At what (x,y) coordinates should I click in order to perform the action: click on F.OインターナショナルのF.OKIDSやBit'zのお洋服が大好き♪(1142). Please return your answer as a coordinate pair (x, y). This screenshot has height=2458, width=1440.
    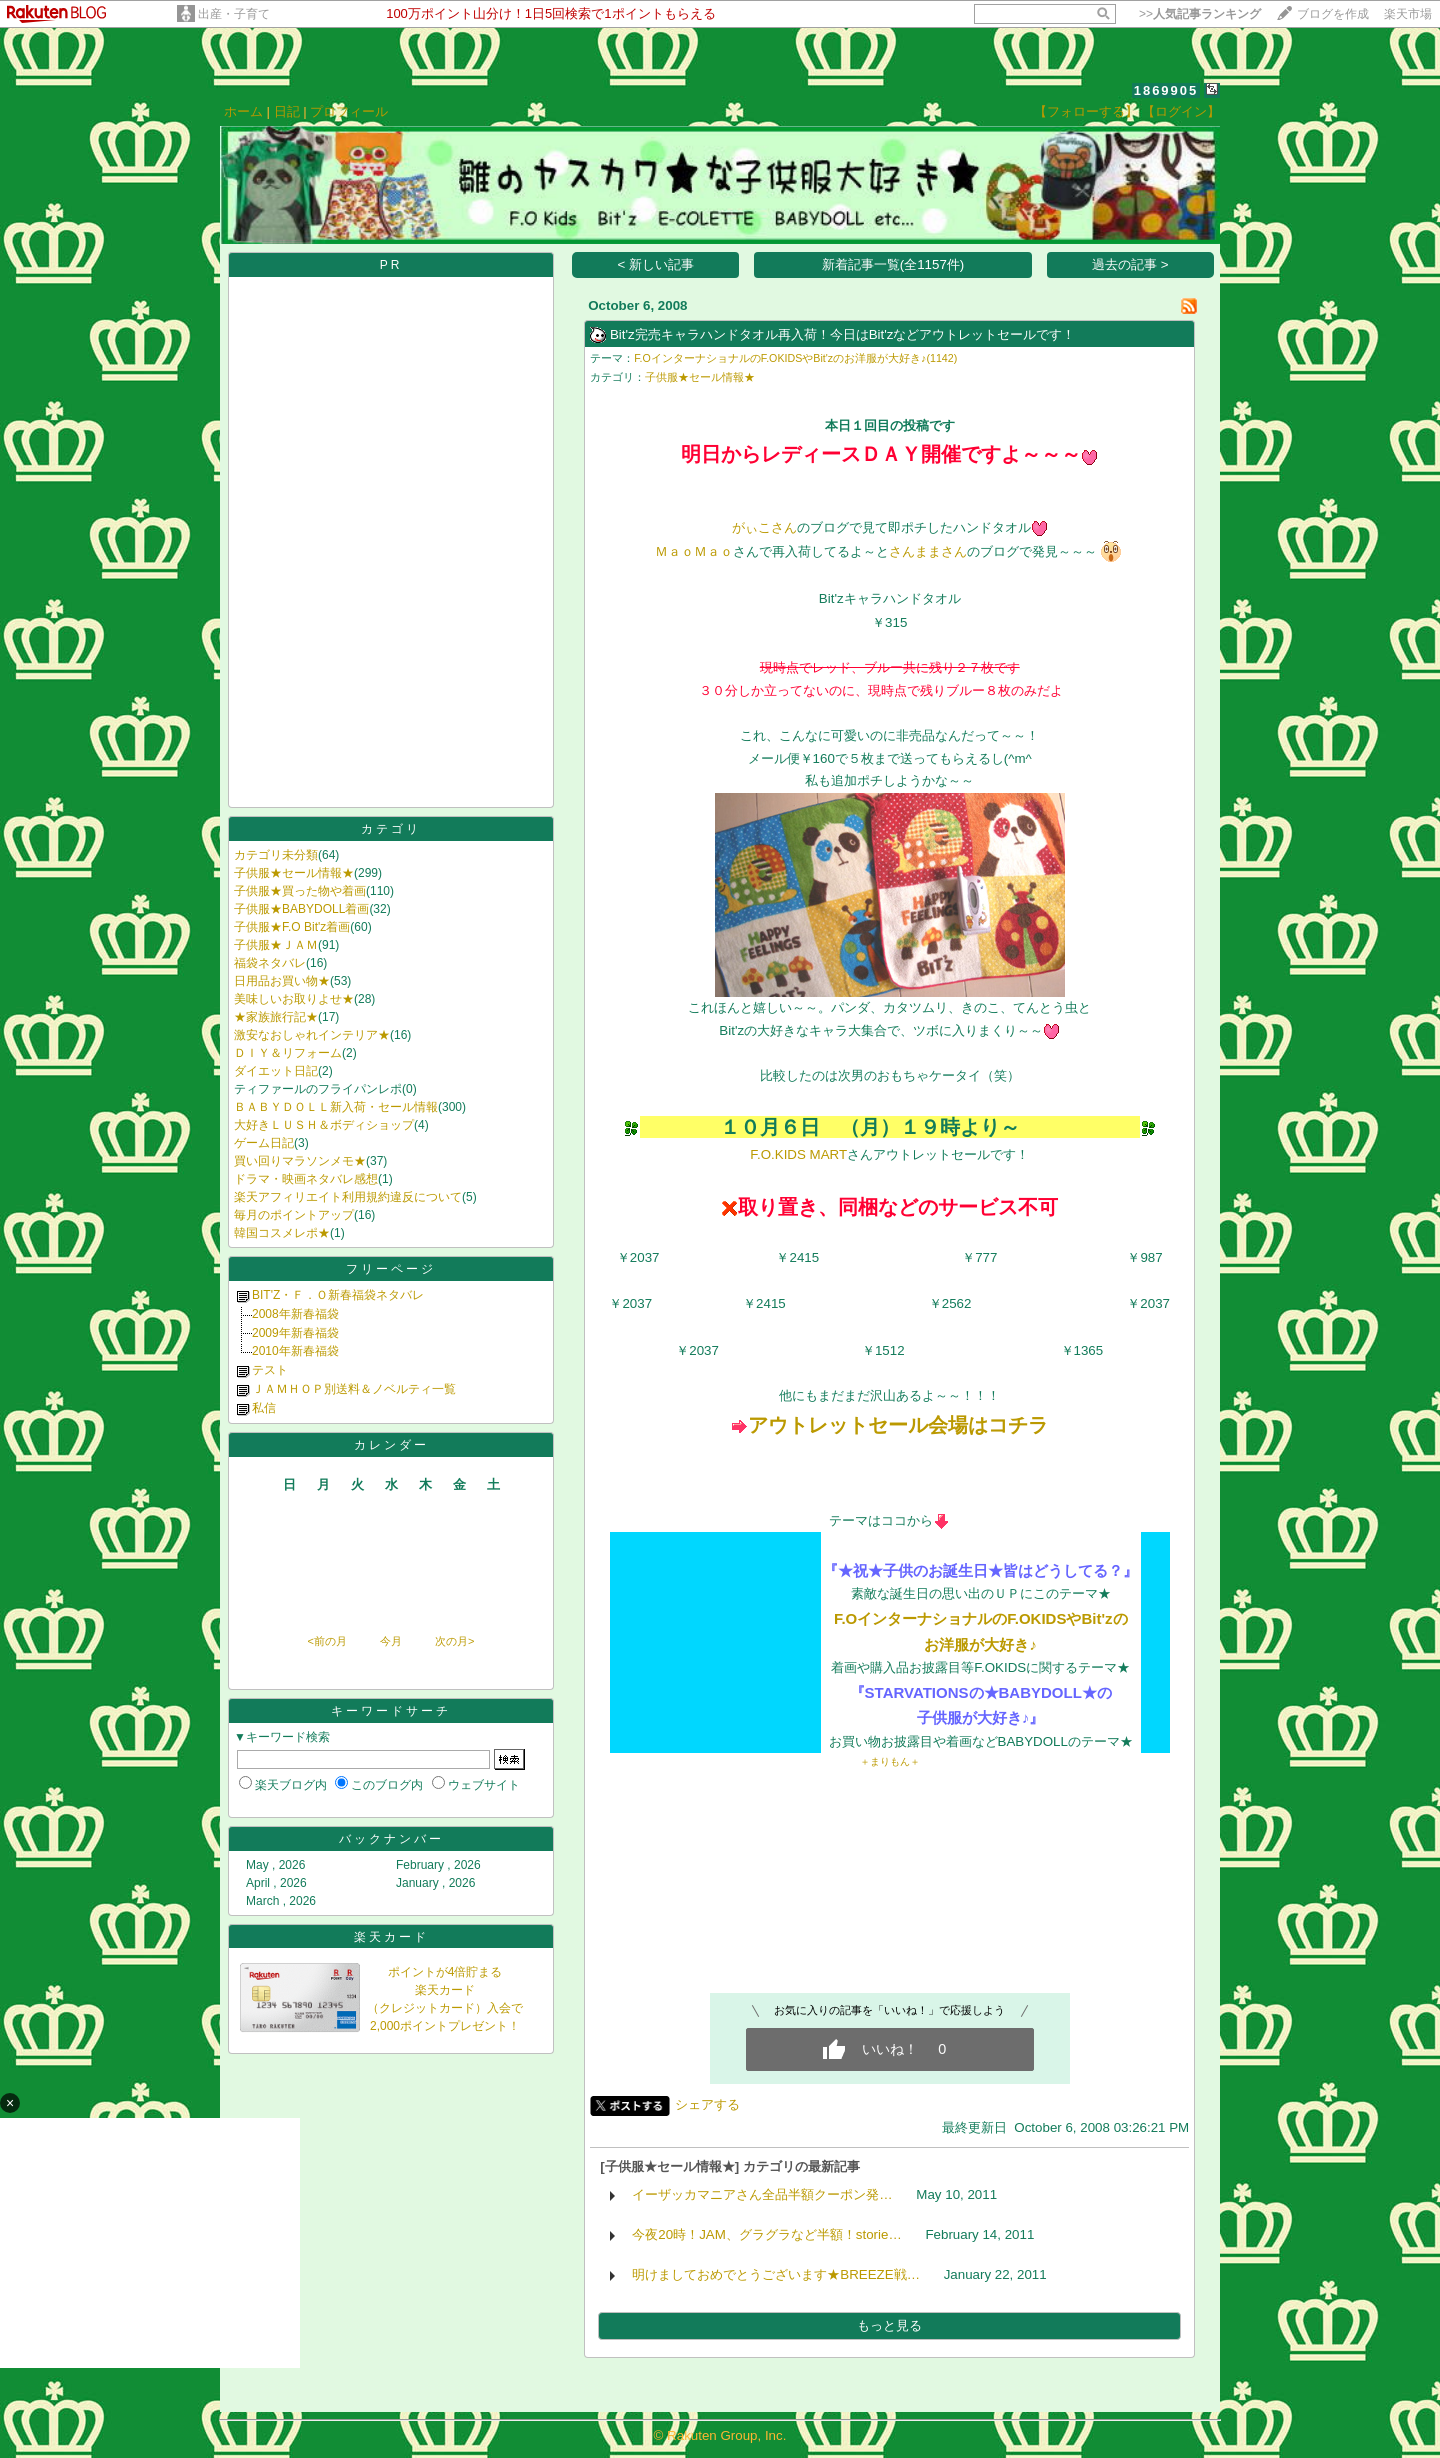
    Looking at the image, I should click on (795, 358).